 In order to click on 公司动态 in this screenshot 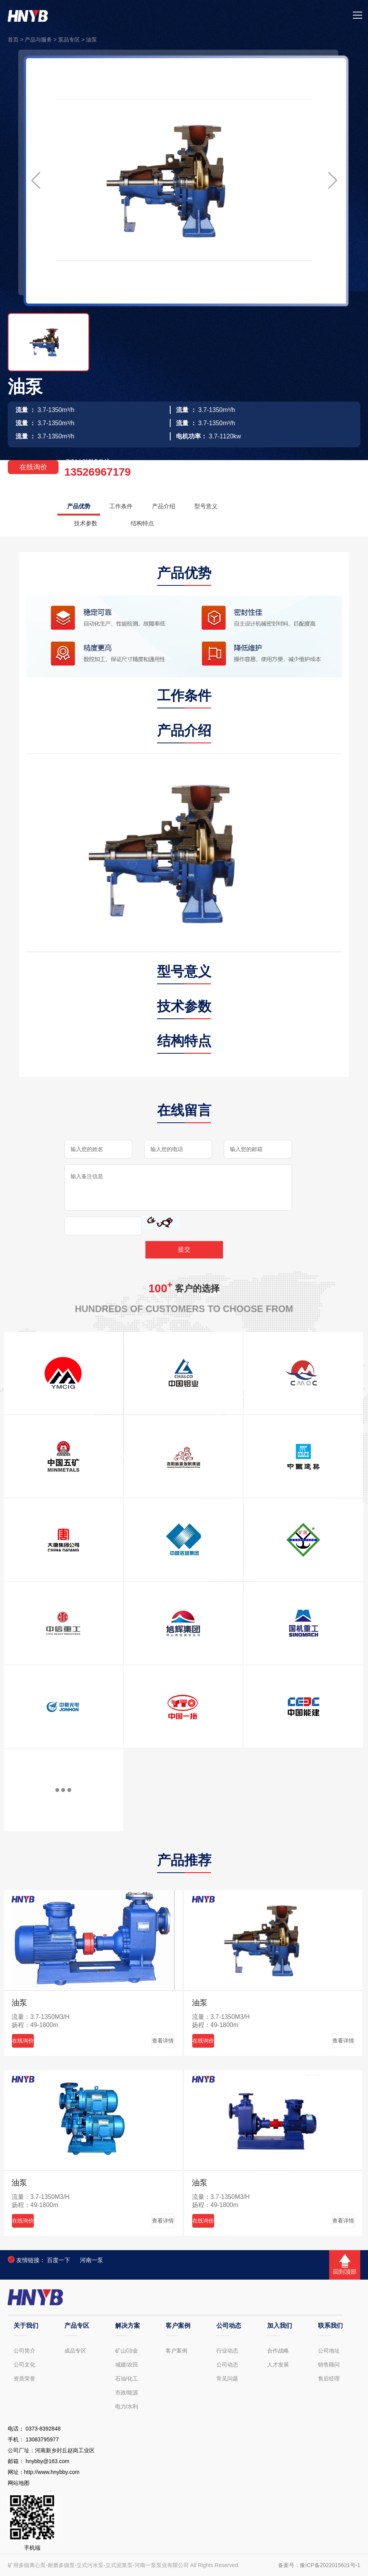, I will do `click(227, 2364)`.